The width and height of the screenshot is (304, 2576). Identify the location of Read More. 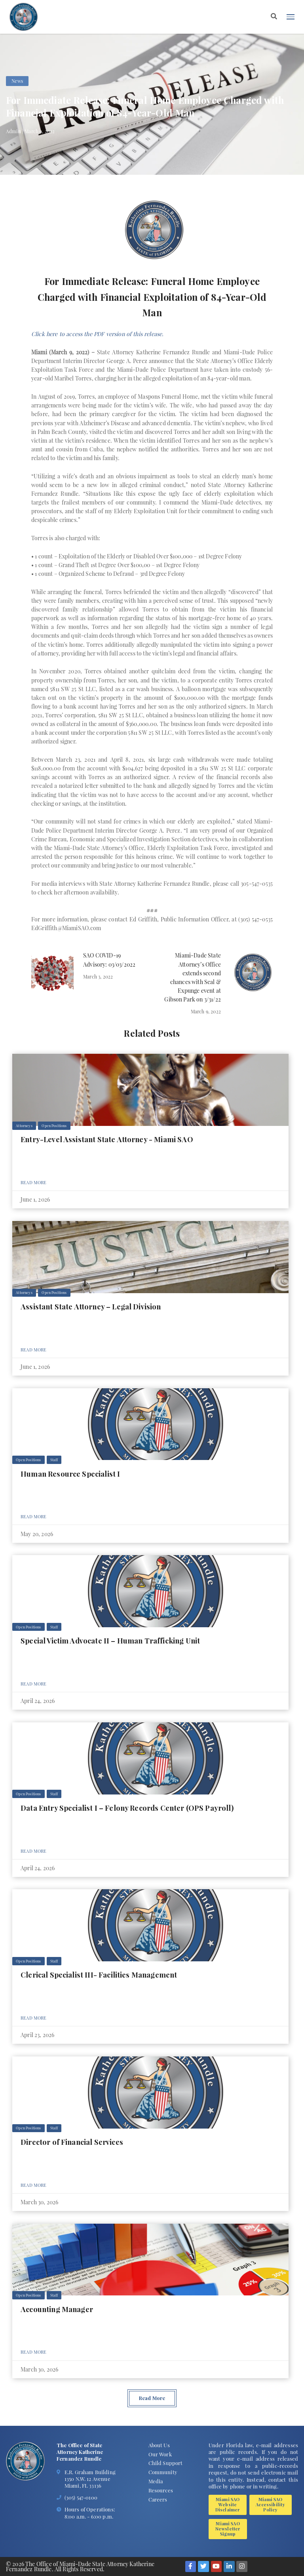
(33, 1182).